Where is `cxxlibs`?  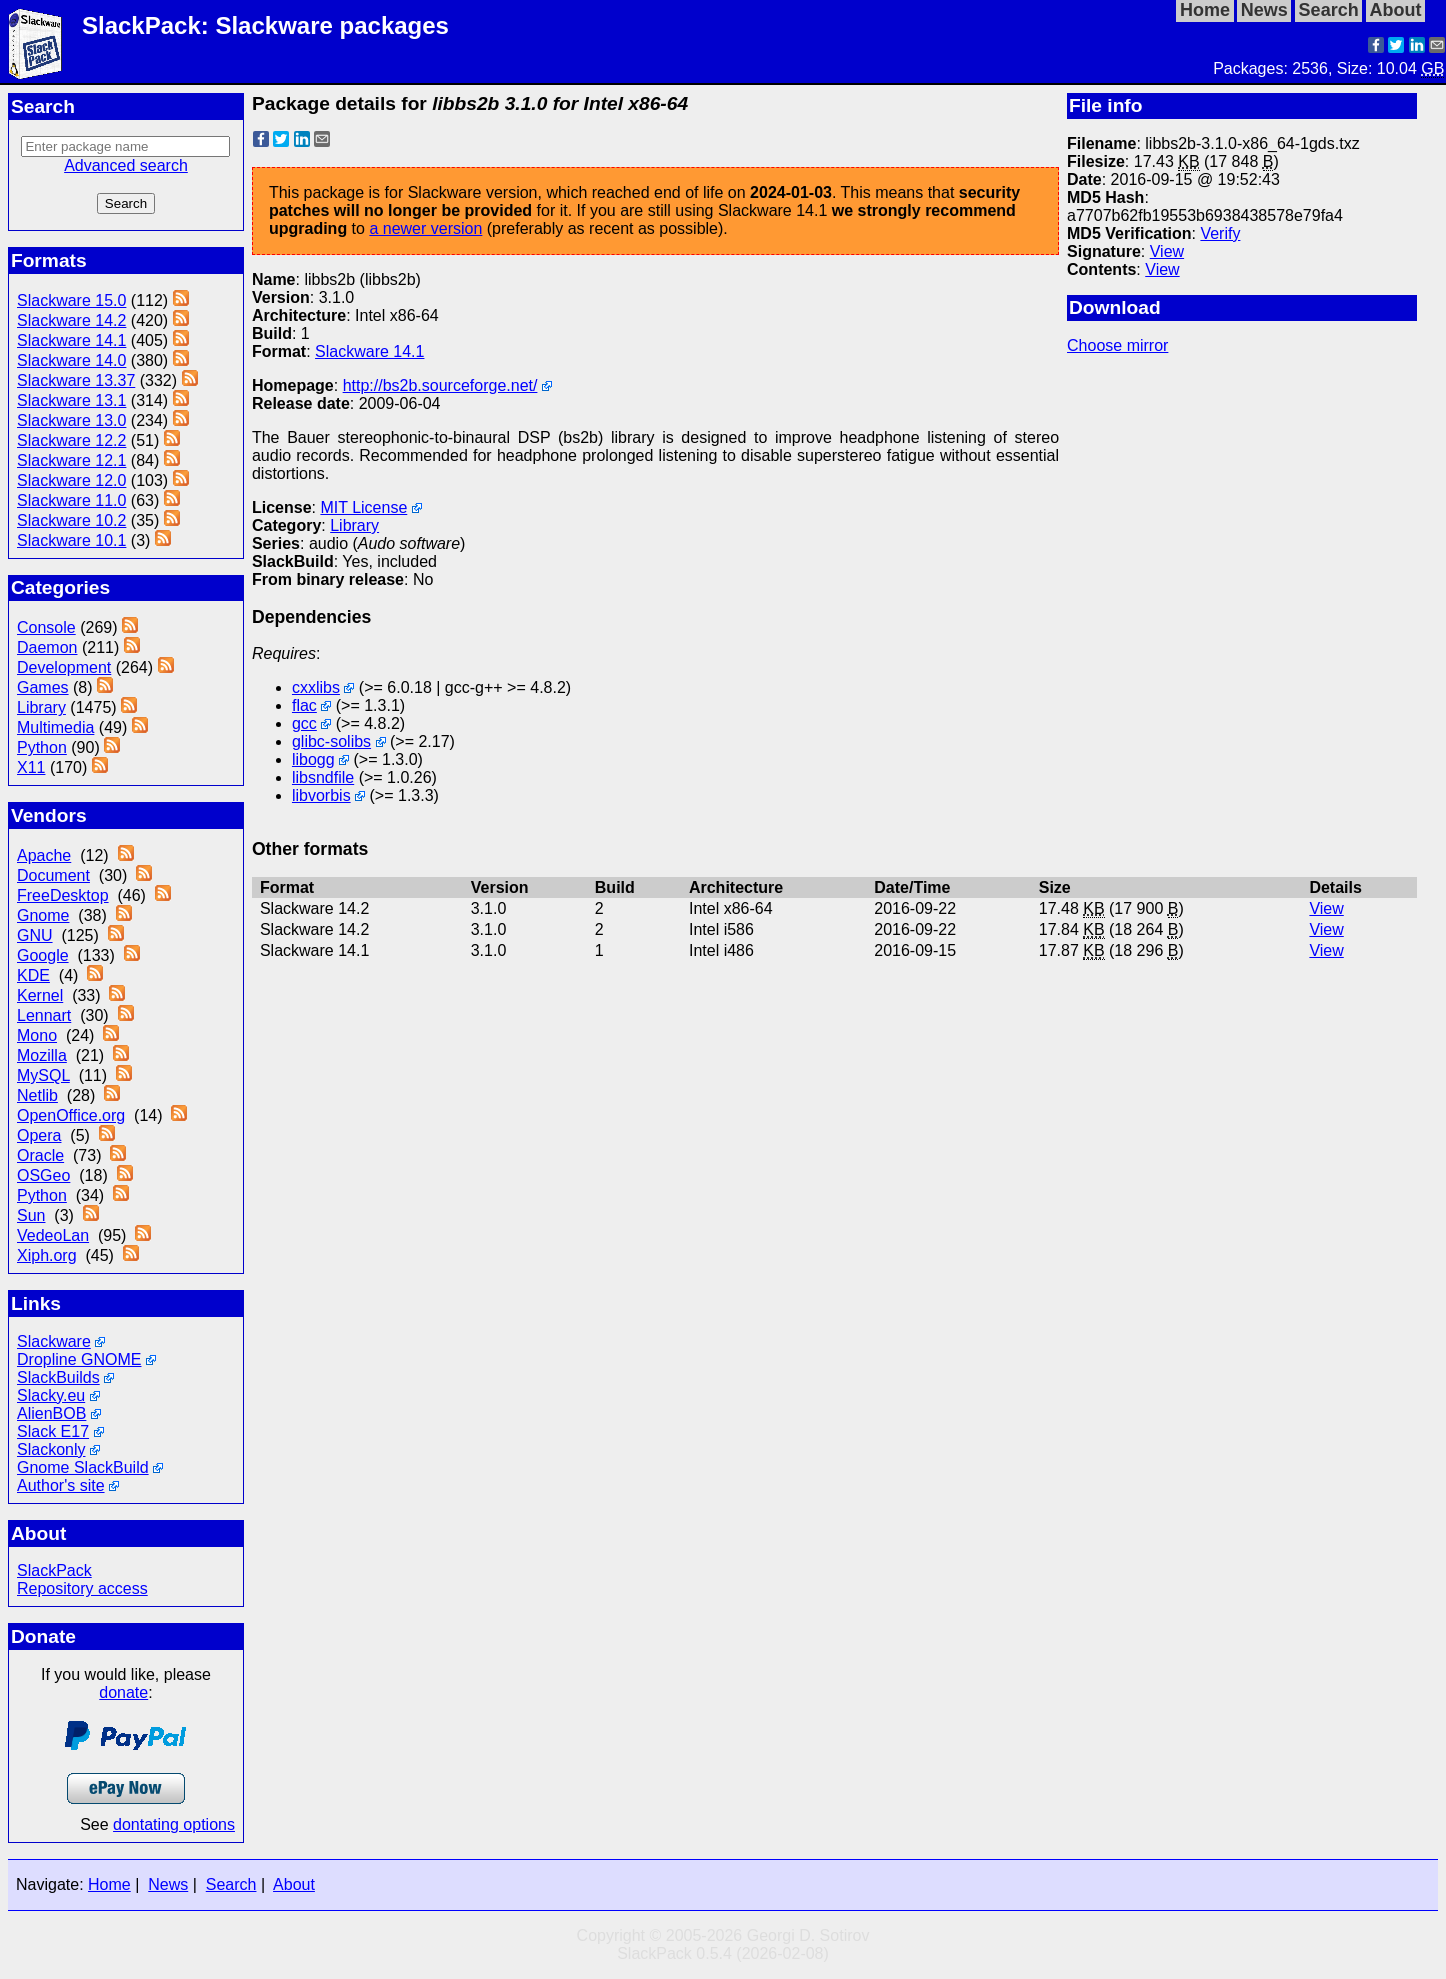 cxxlibs is located at coordinates (316, 687).